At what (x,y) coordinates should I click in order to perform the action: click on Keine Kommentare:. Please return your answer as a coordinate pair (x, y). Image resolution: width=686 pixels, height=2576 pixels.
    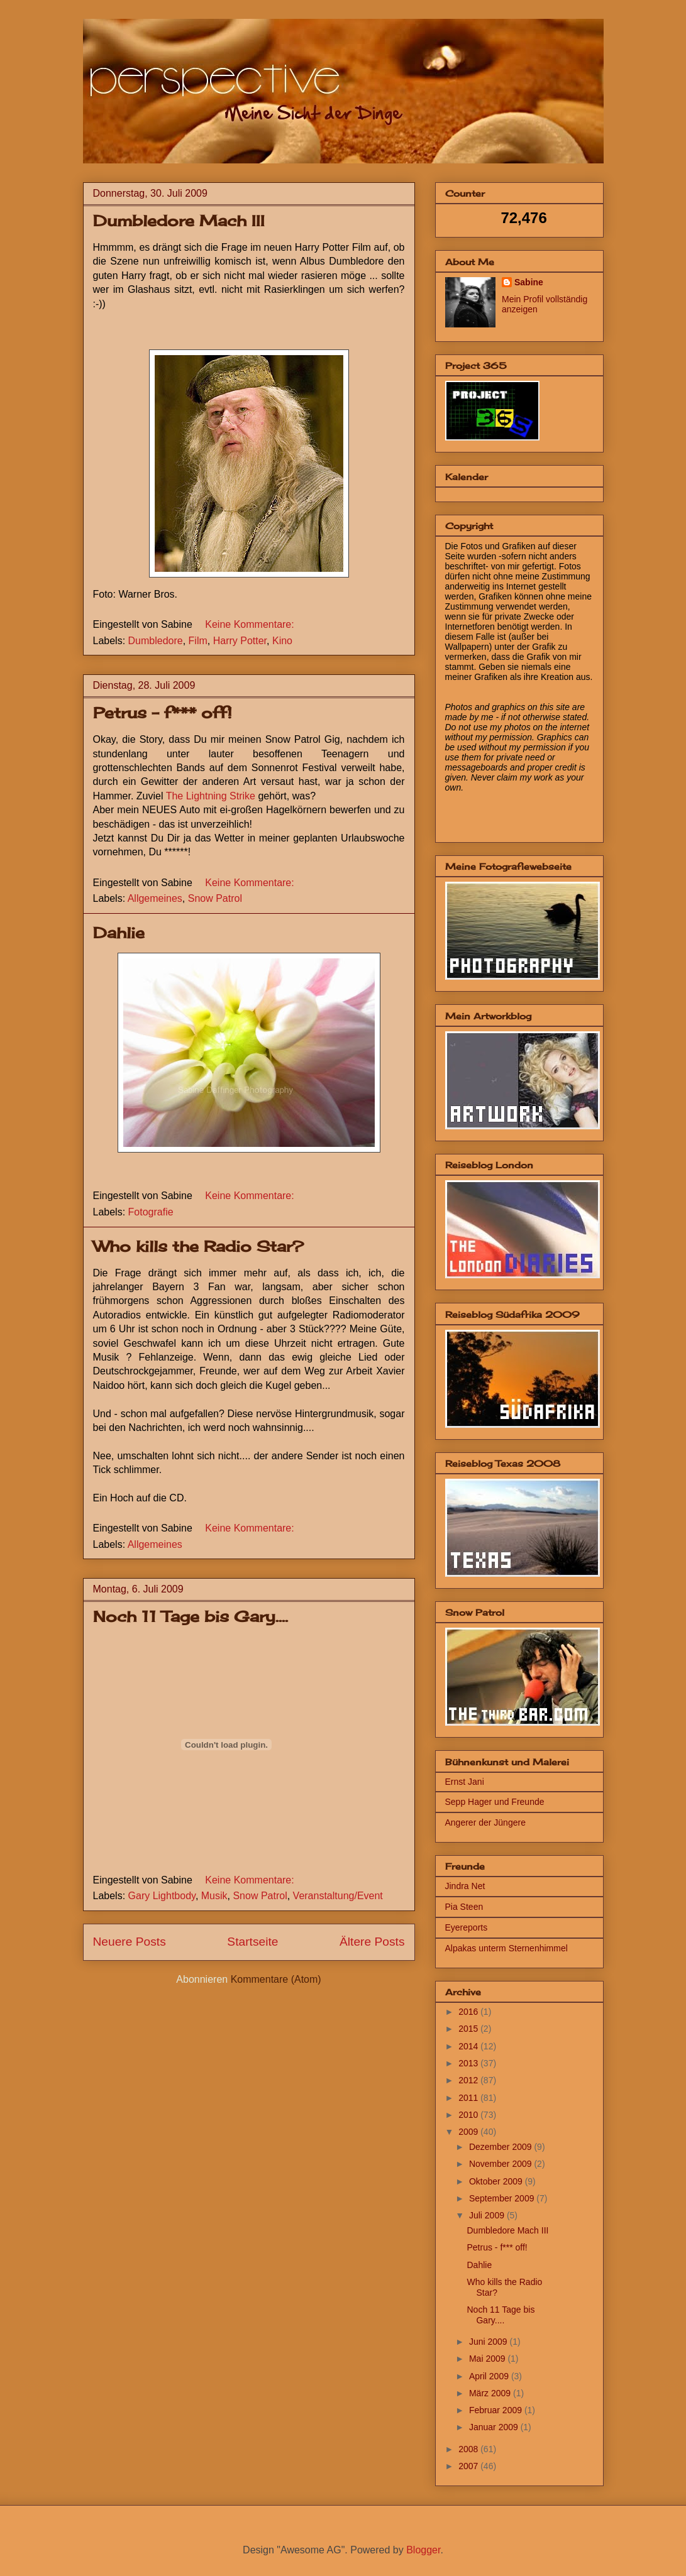
    Looking at the image, I should click on (249, 624).